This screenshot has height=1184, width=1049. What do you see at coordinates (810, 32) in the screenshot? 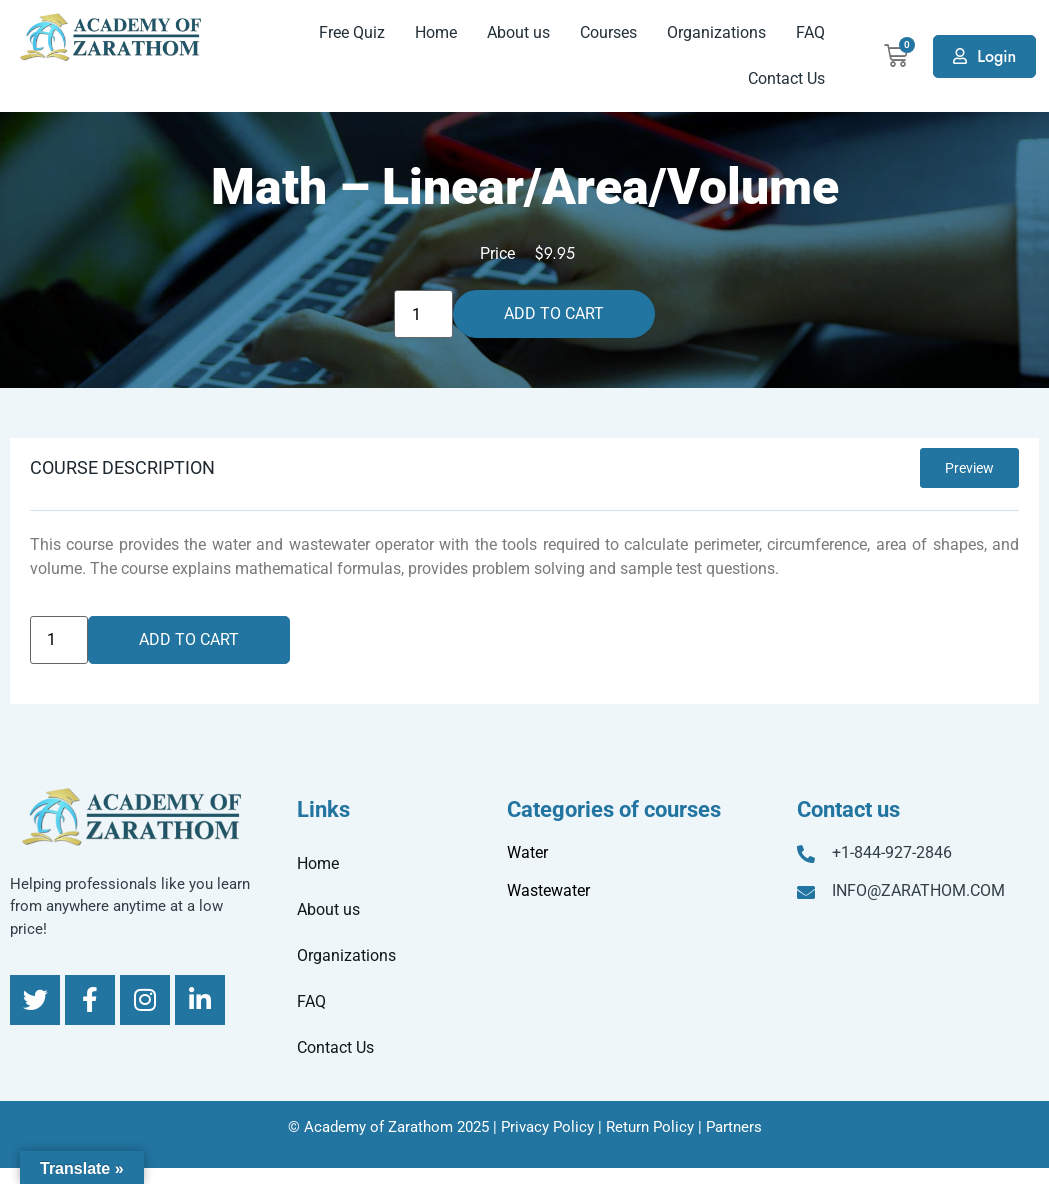
I see `FAQ` at bounding box center [810, 32].